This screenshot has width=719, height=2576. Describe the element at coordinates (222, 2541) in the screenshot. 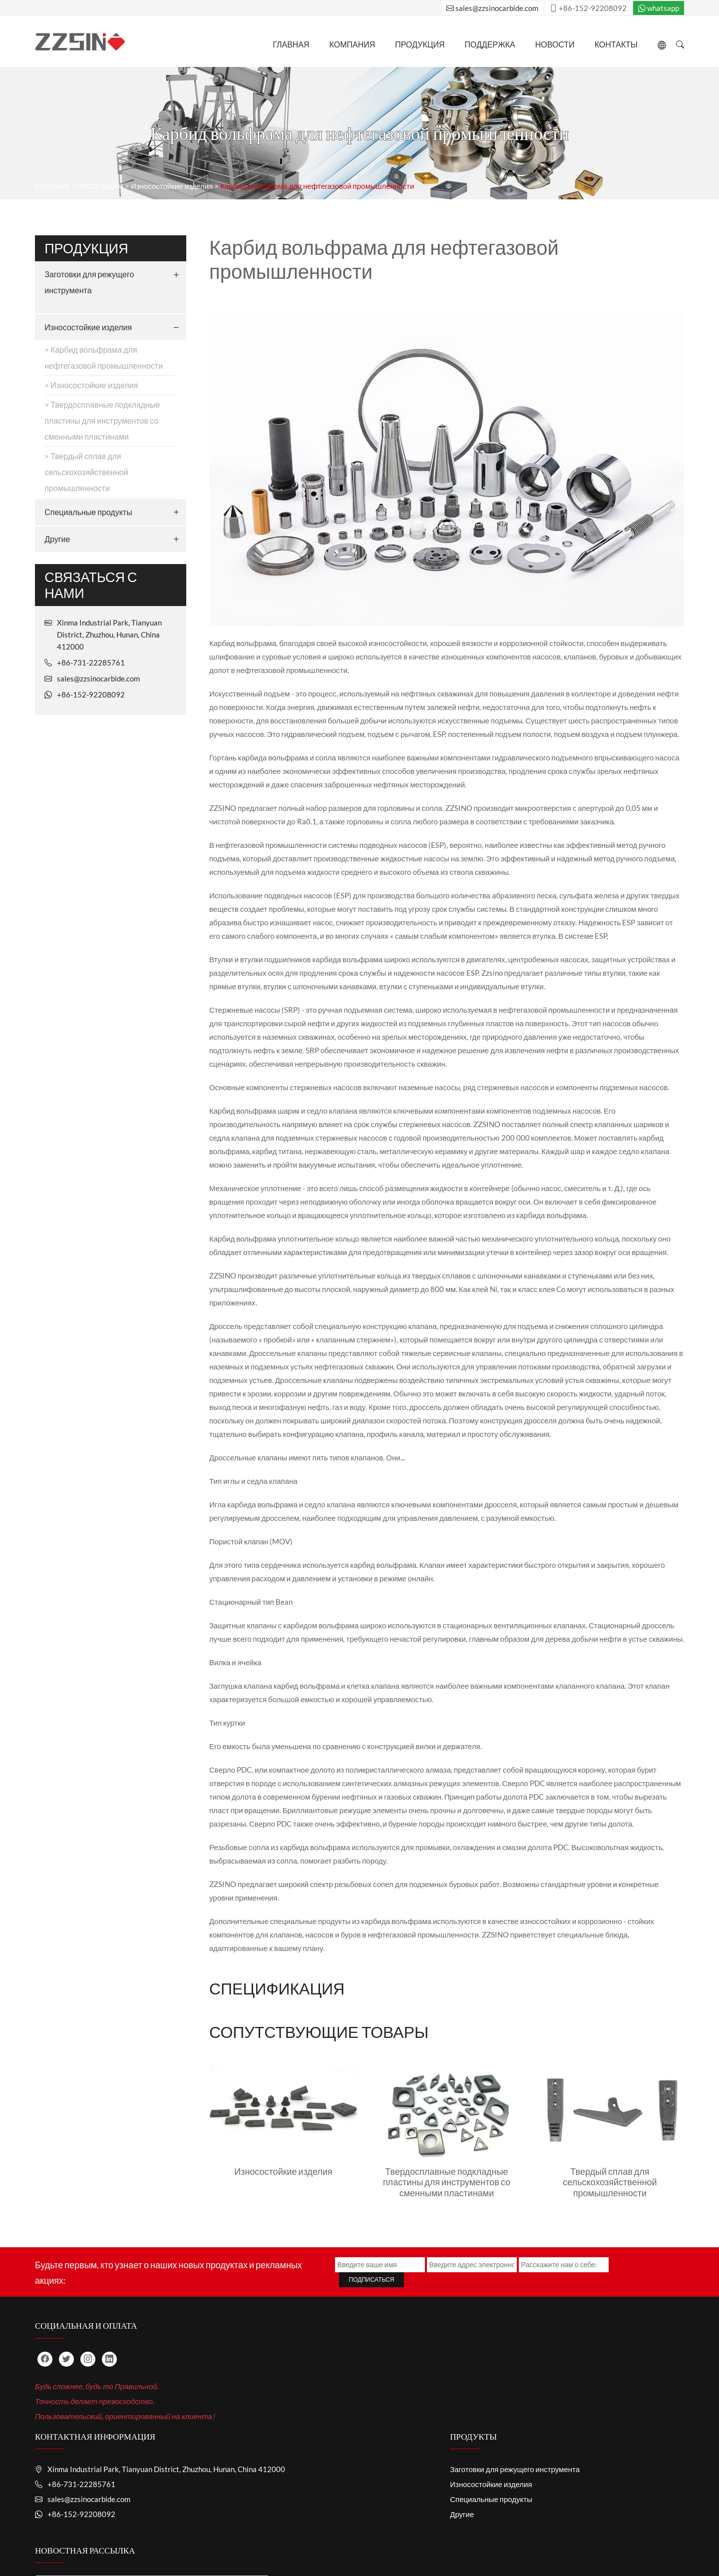

I see `О НАС` at that location.